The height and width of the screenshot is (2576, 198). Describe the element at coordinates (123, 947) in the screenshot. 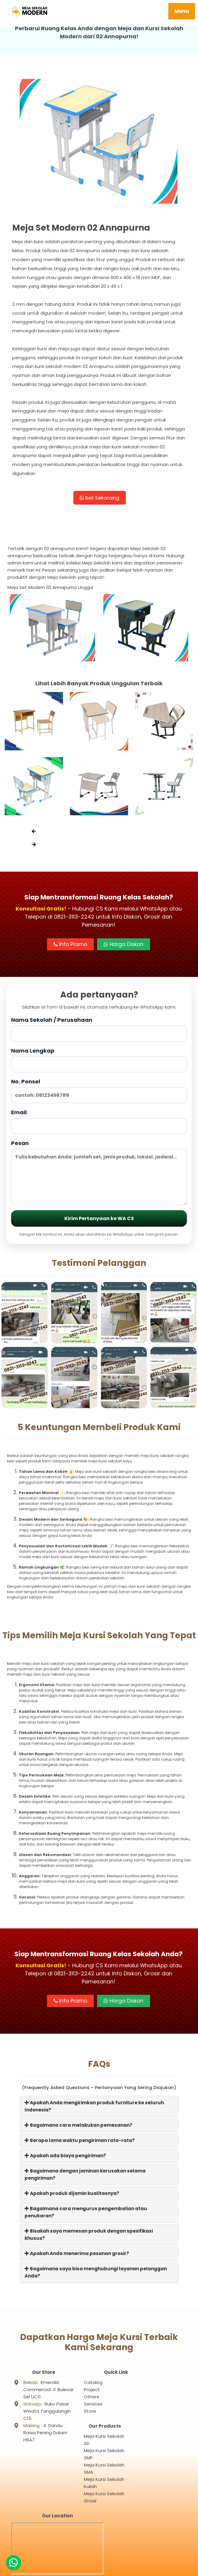

I see `Harga Diskon` at that location.